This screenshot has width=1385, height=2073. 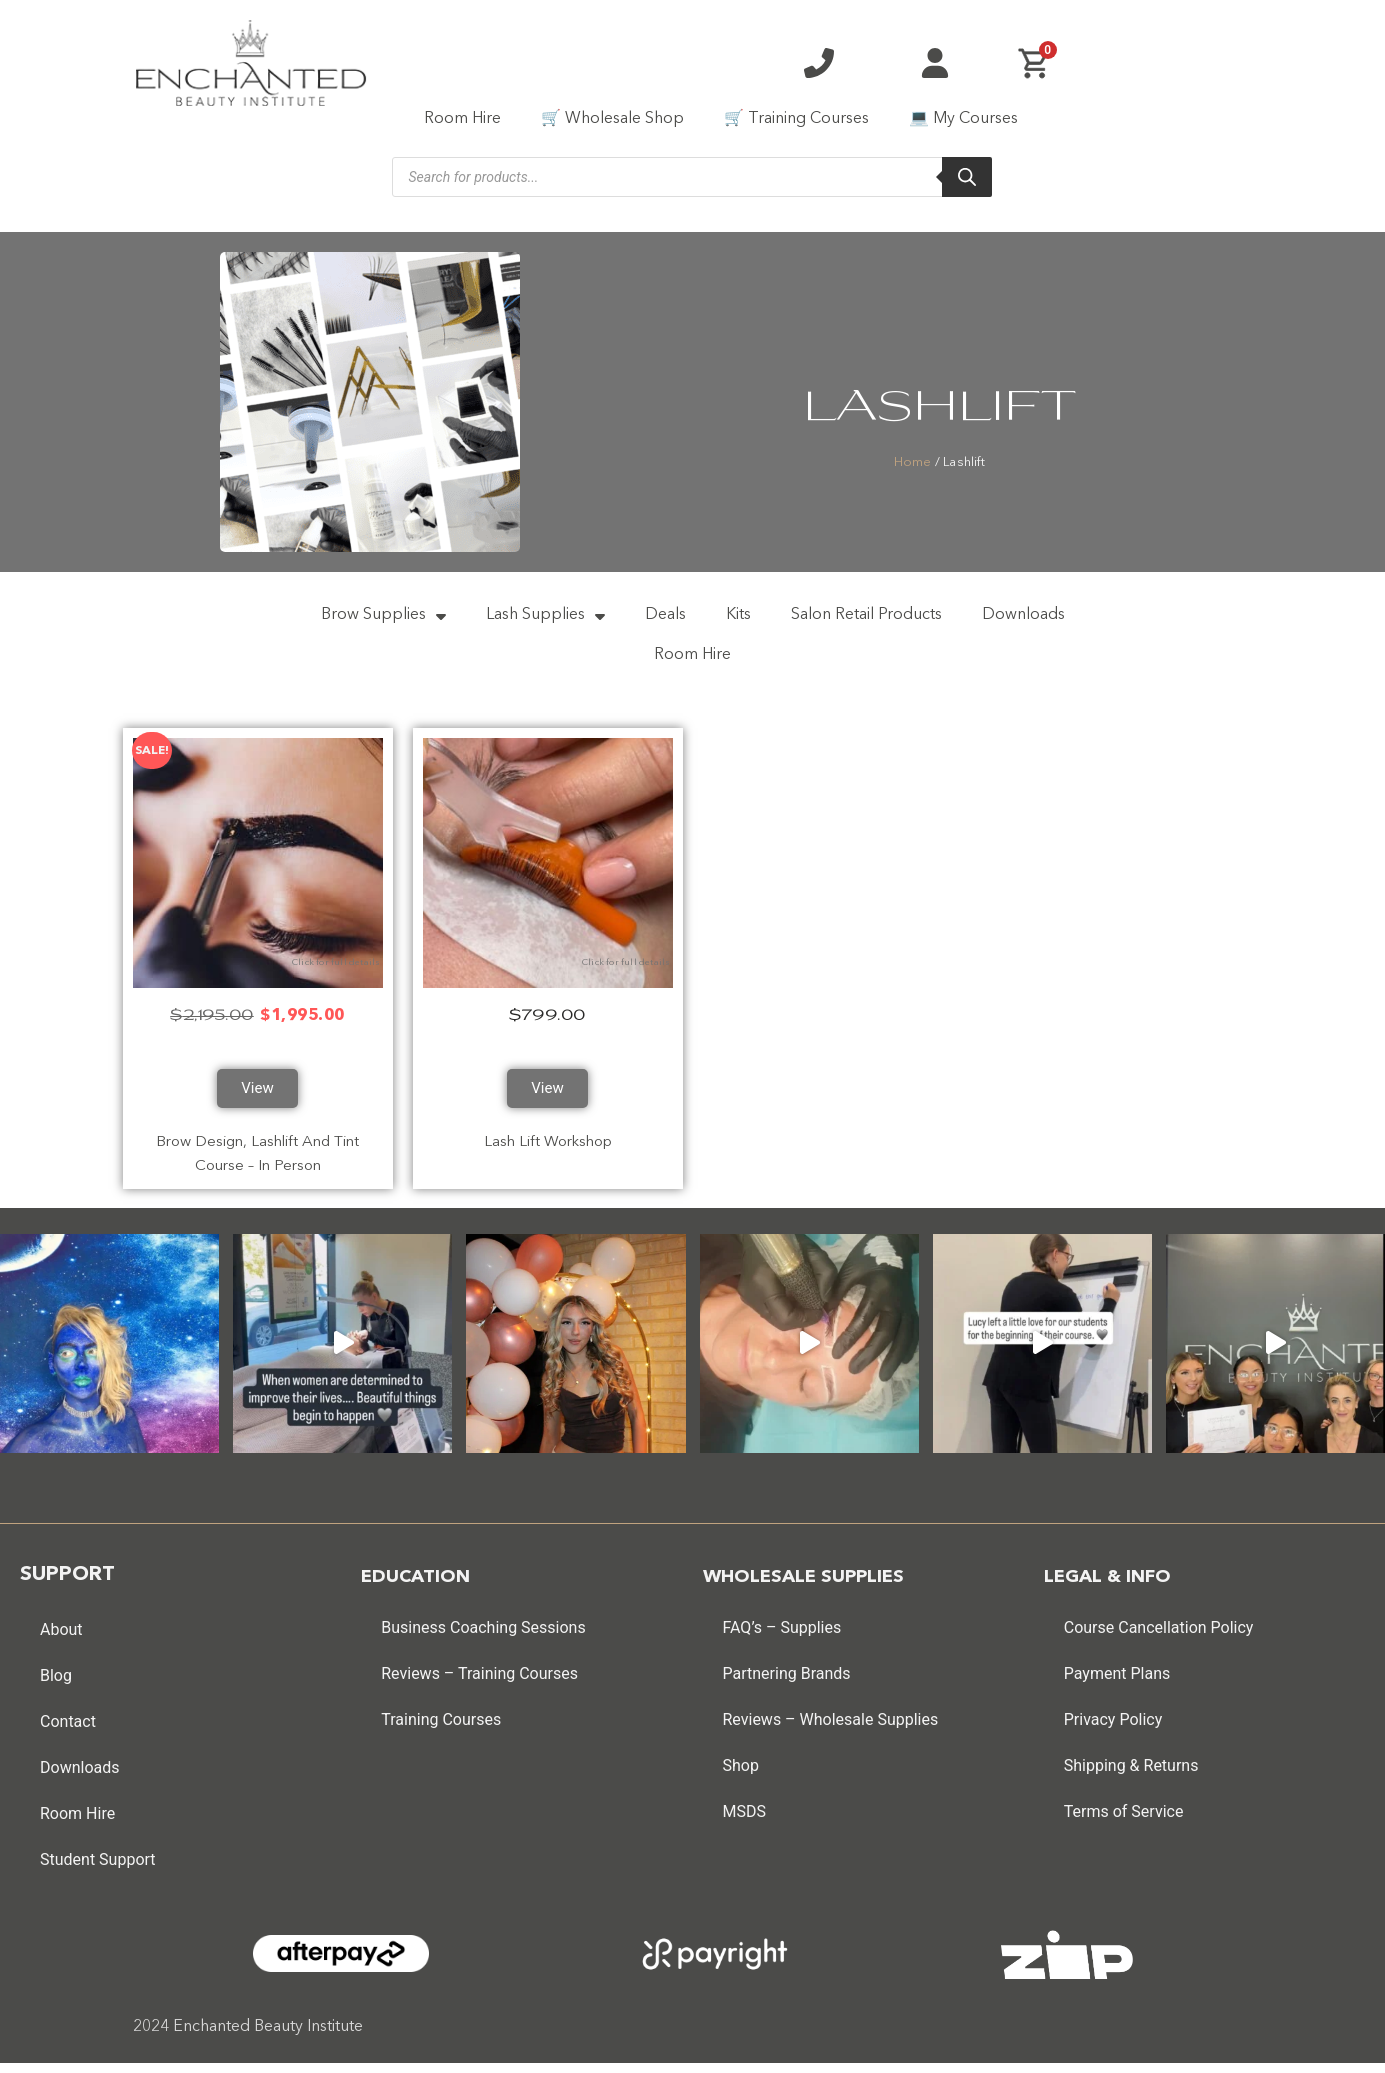 What do you see at coordinates (68, 1711) in the screenshot?
I see `Contact` at bounding box center [68, 1711].